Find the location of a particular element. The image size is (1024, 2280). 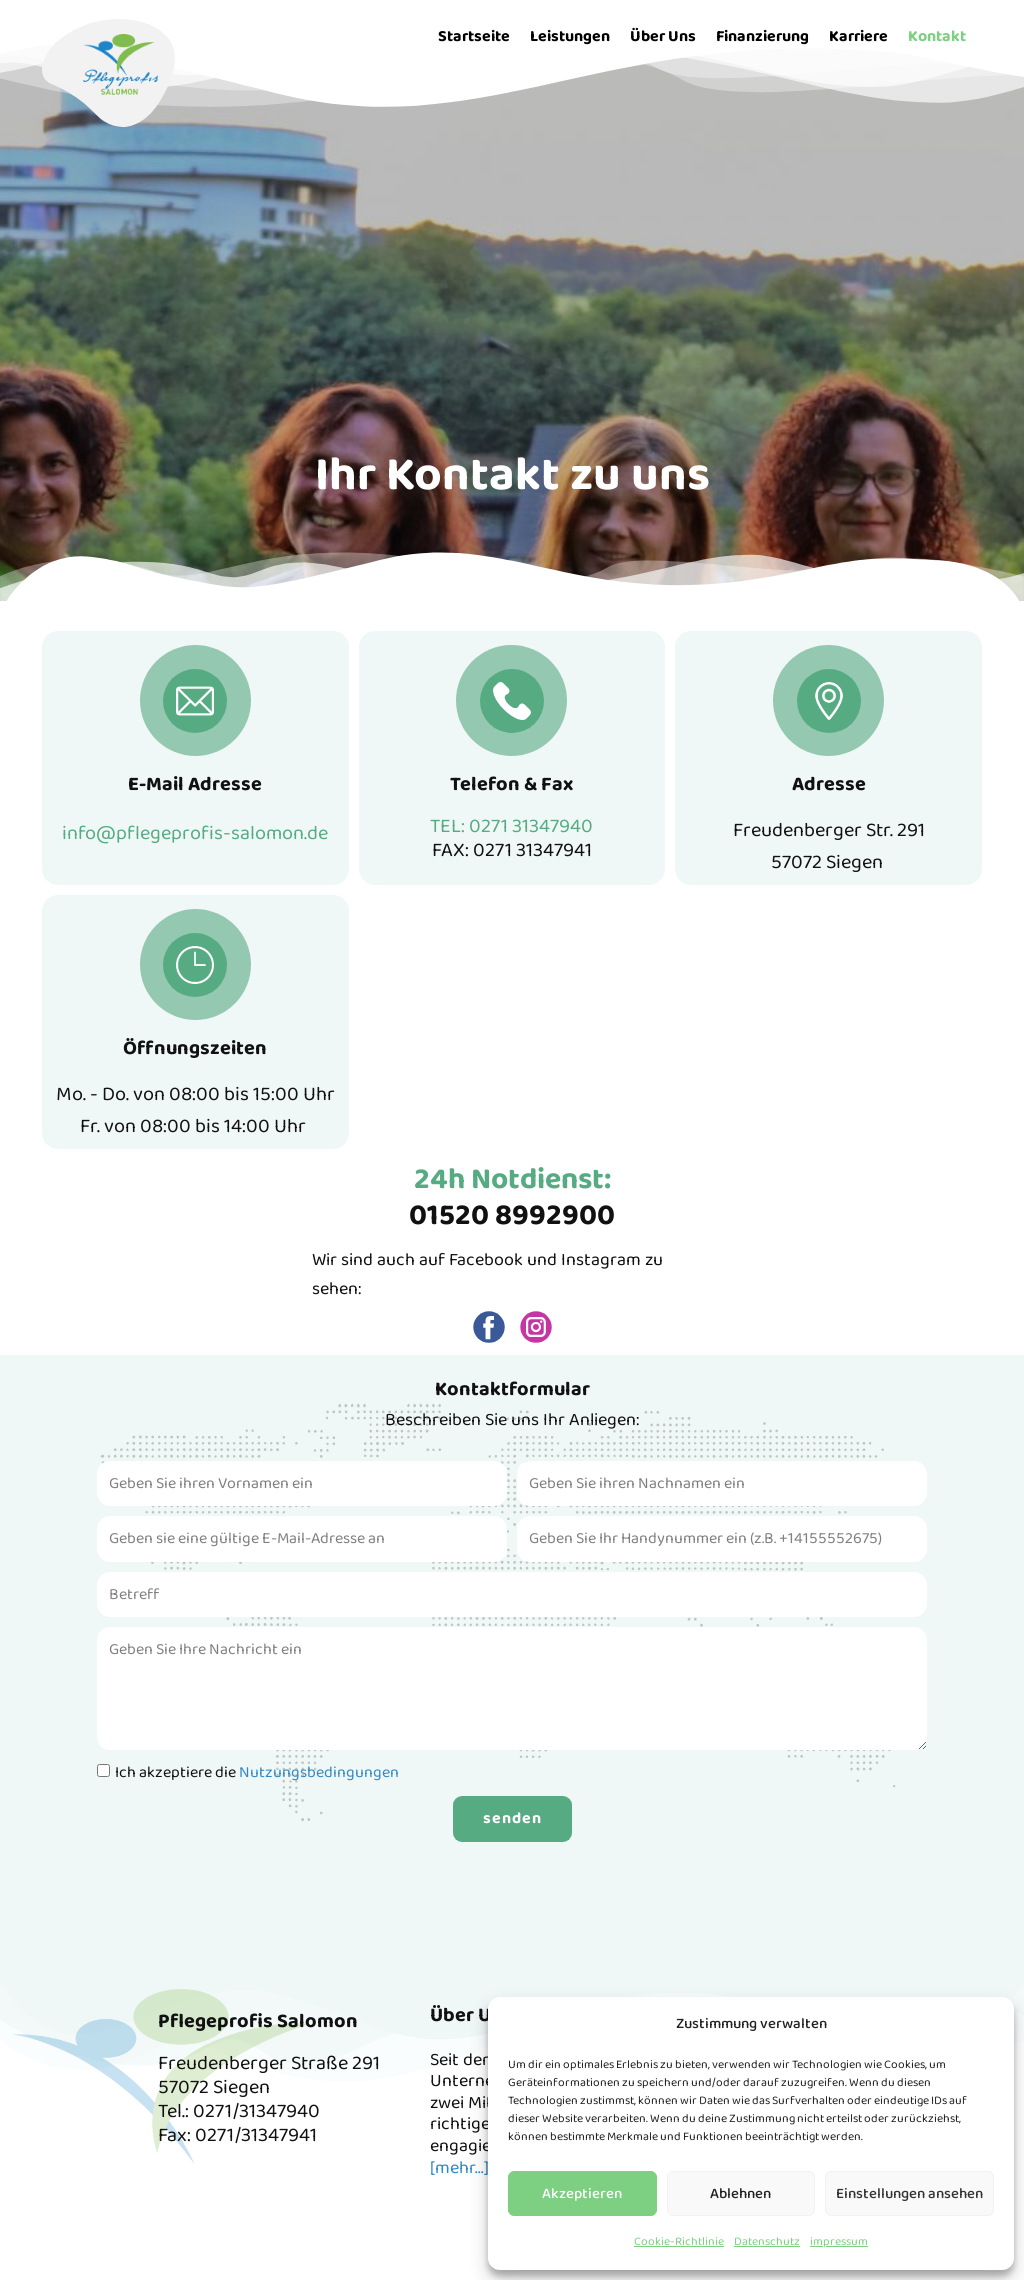

info@pflegeprofis-salomon.de is located at coordinates (195, 833).